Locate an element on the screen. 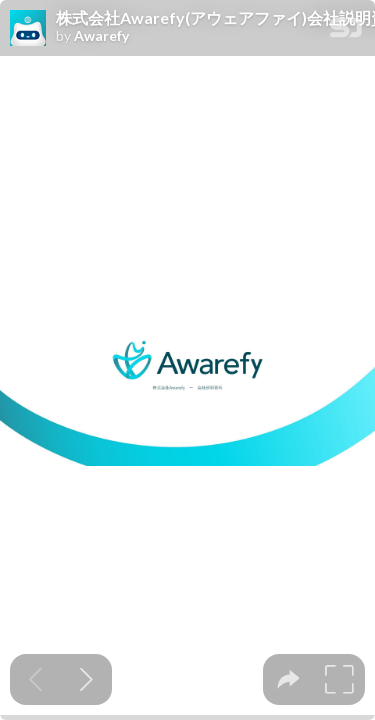  [Next slide] is located at coordinates (86, 679).